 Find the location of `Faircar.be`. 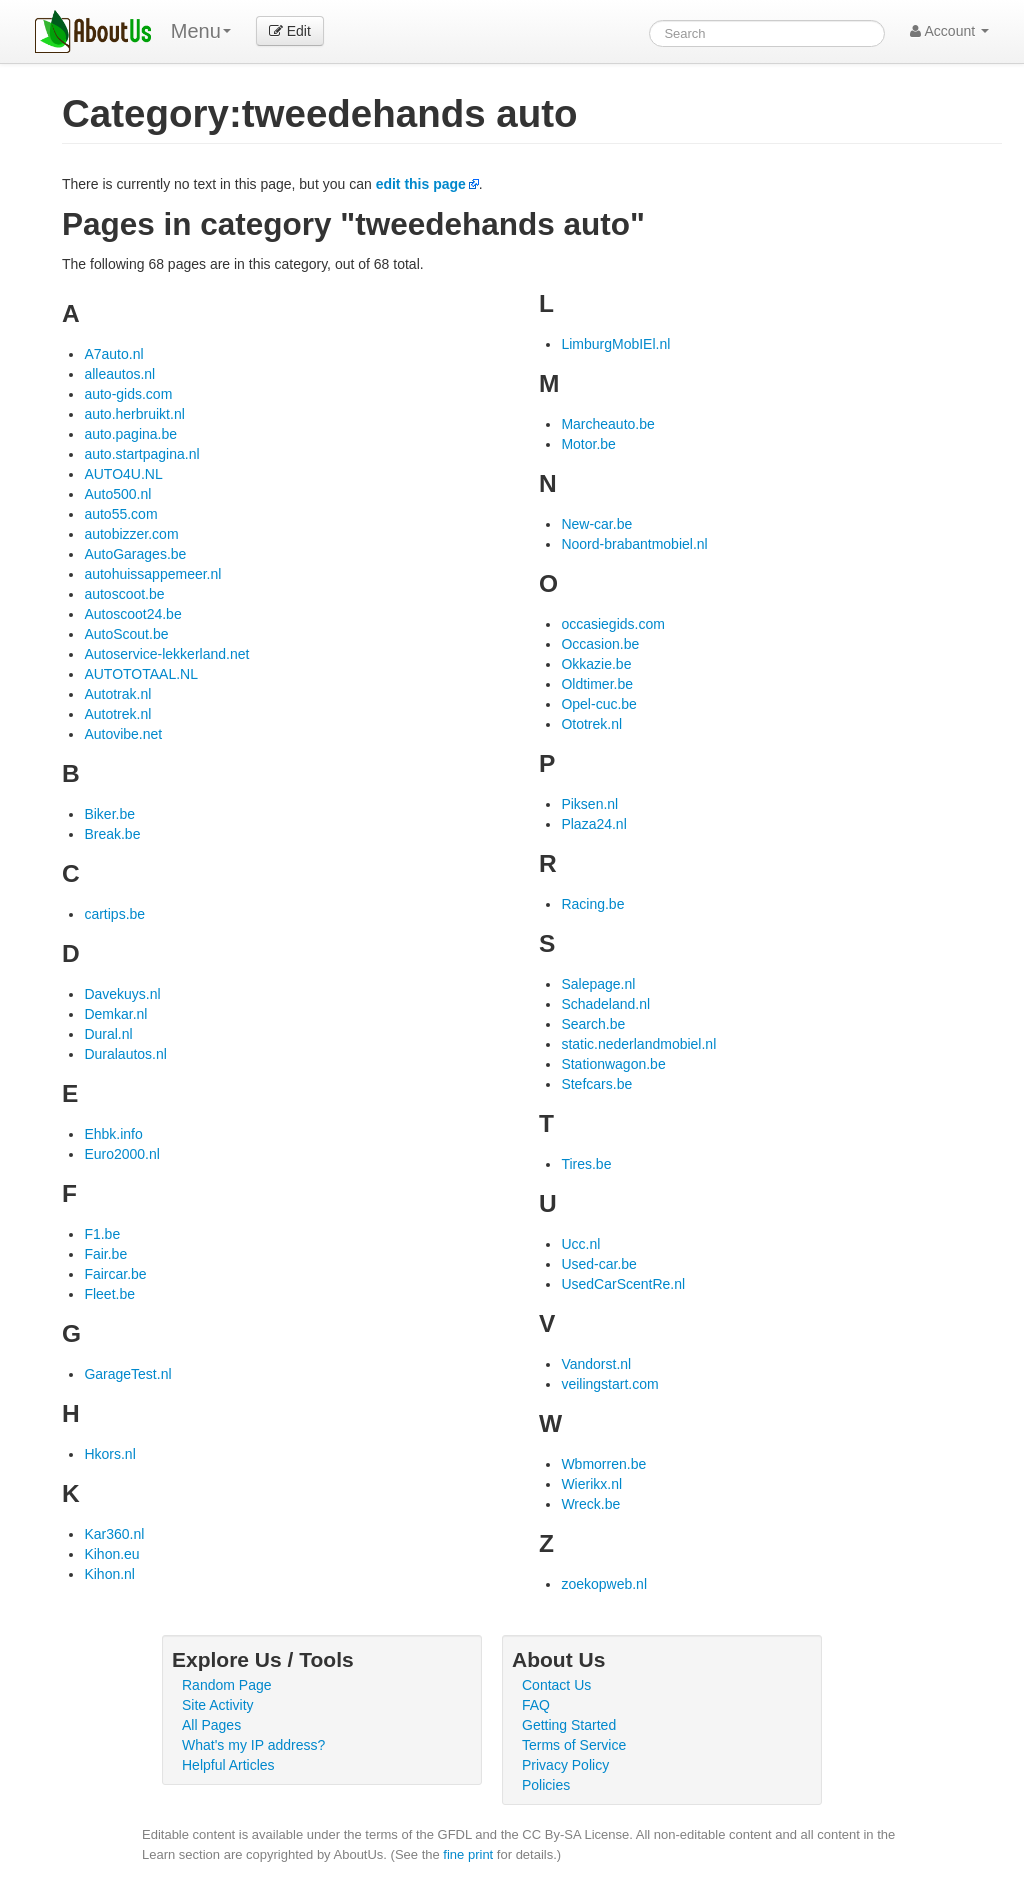

Faircar.be is located at coordinates (115, 1274).